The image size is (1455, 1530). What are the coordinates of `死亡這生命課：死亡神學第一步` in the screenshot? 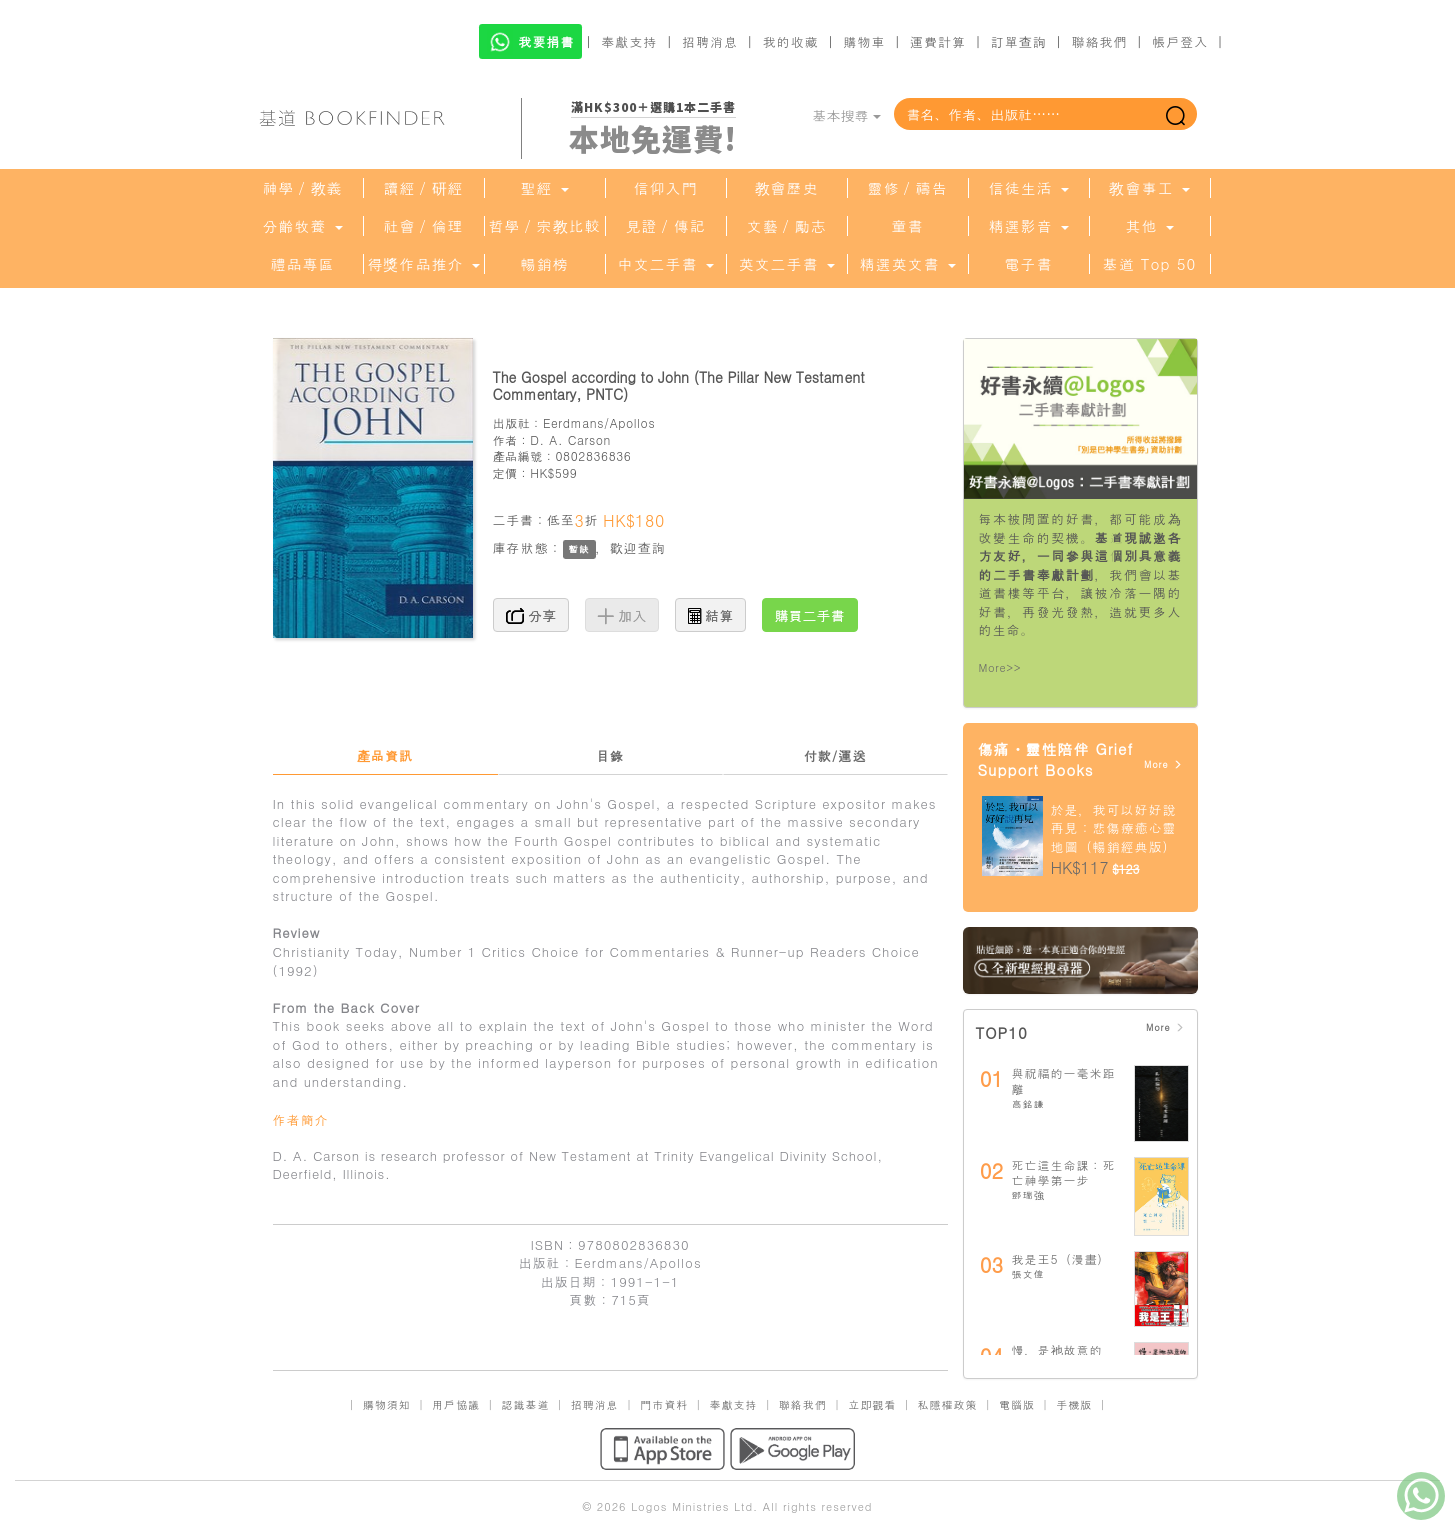 It's located at (1064, 1172).